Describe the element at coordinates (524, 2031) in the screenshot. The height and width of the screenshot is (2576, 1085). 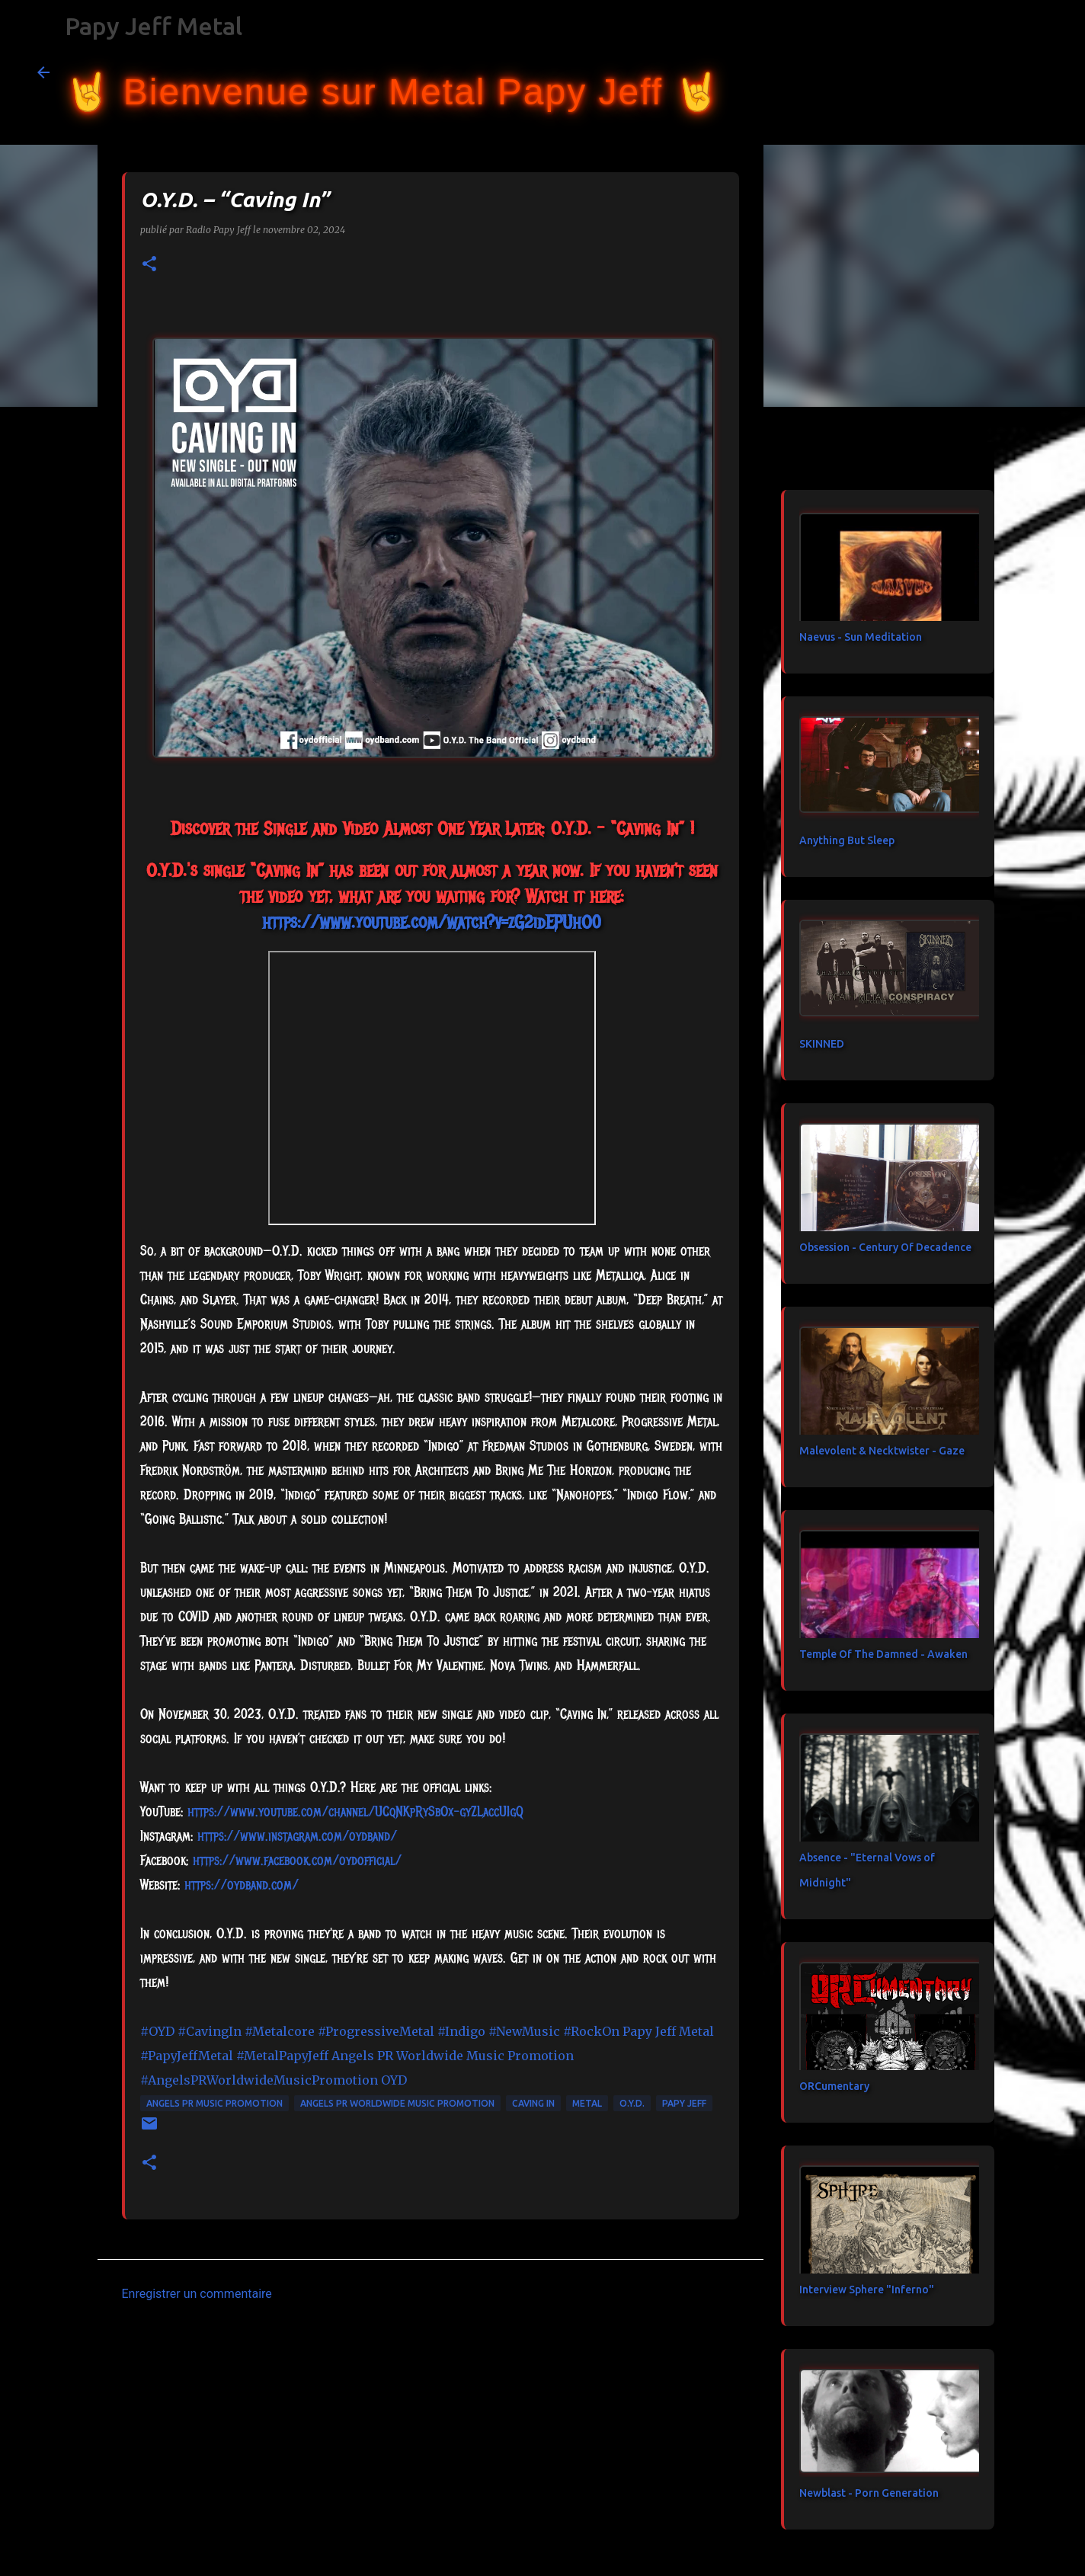
I see `#NewMusic [link]` at that location.